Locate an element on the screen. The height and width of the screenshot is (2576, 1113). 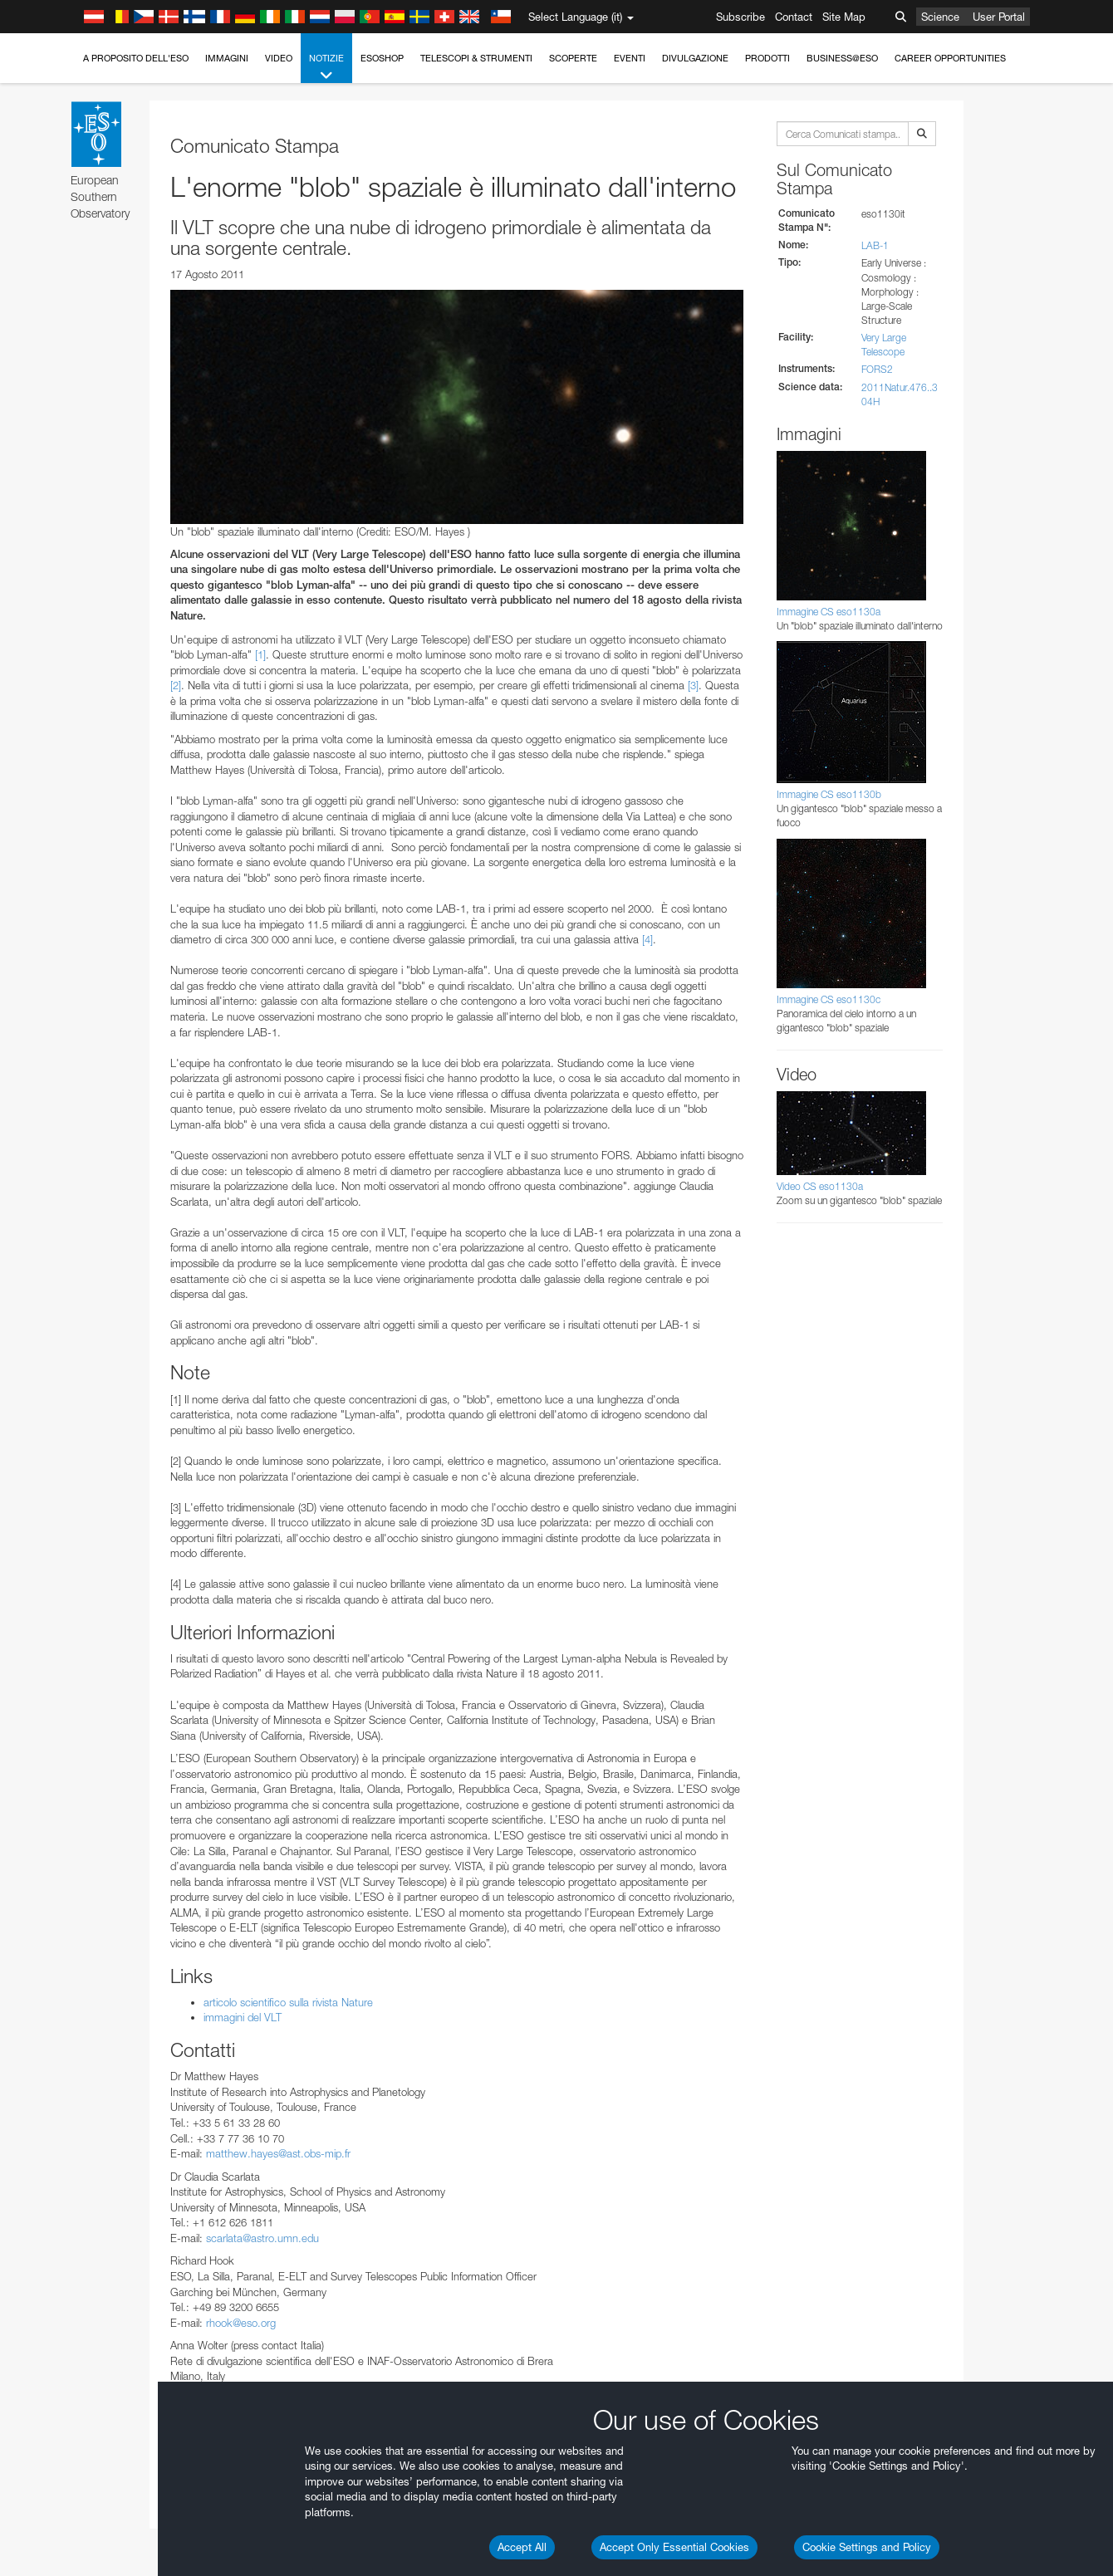
FORS2 is located at coordinates (877, 369).